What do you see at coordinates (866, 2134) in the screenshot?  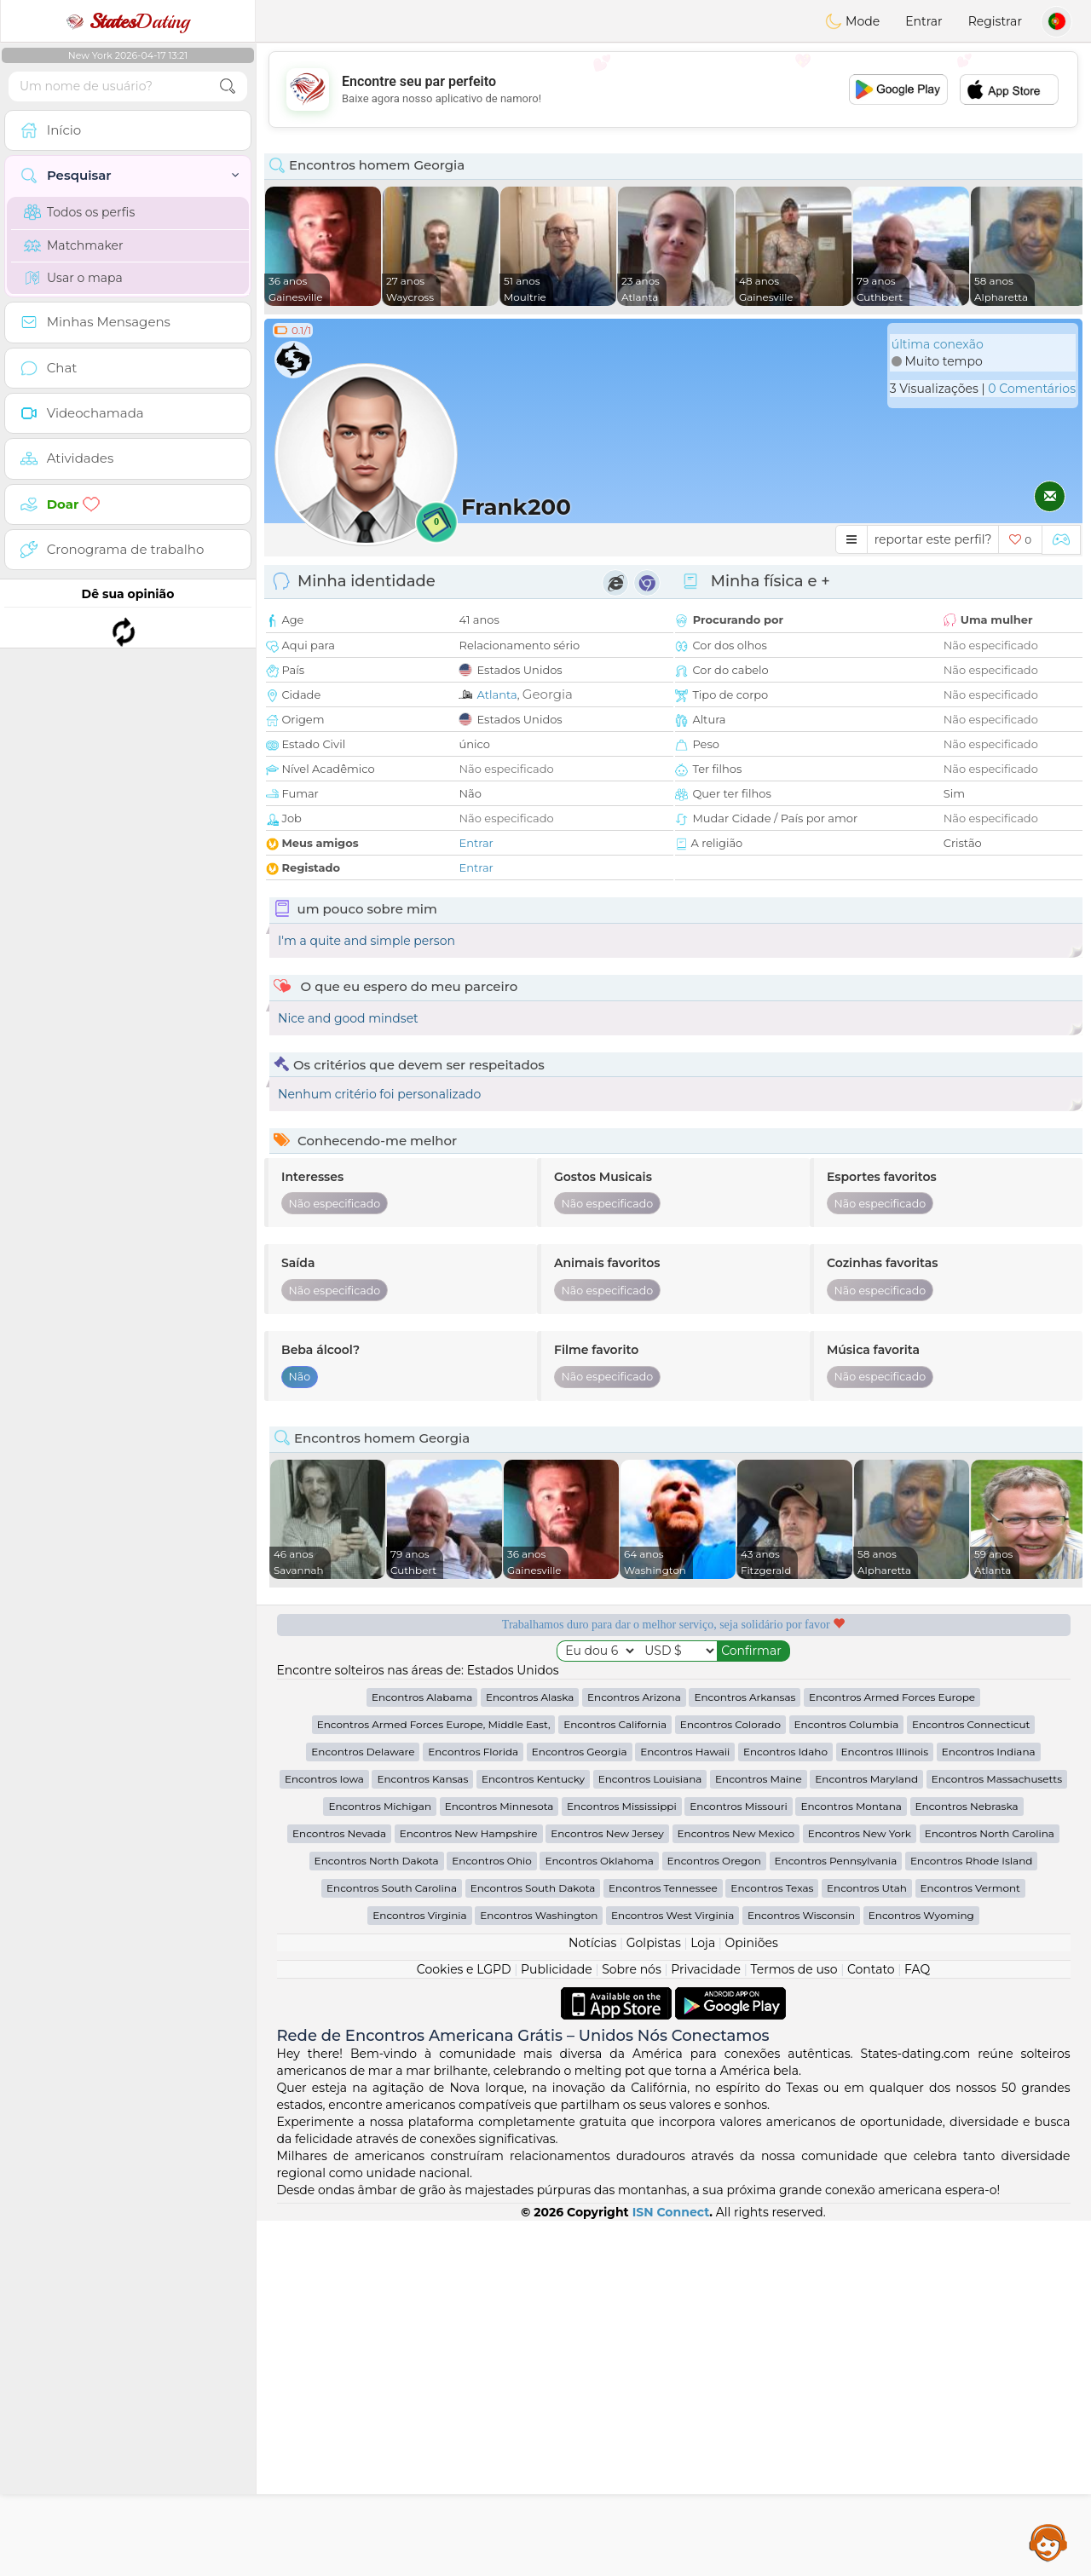 I see `Encontros Maryland` at bounding box center [866, 2134].